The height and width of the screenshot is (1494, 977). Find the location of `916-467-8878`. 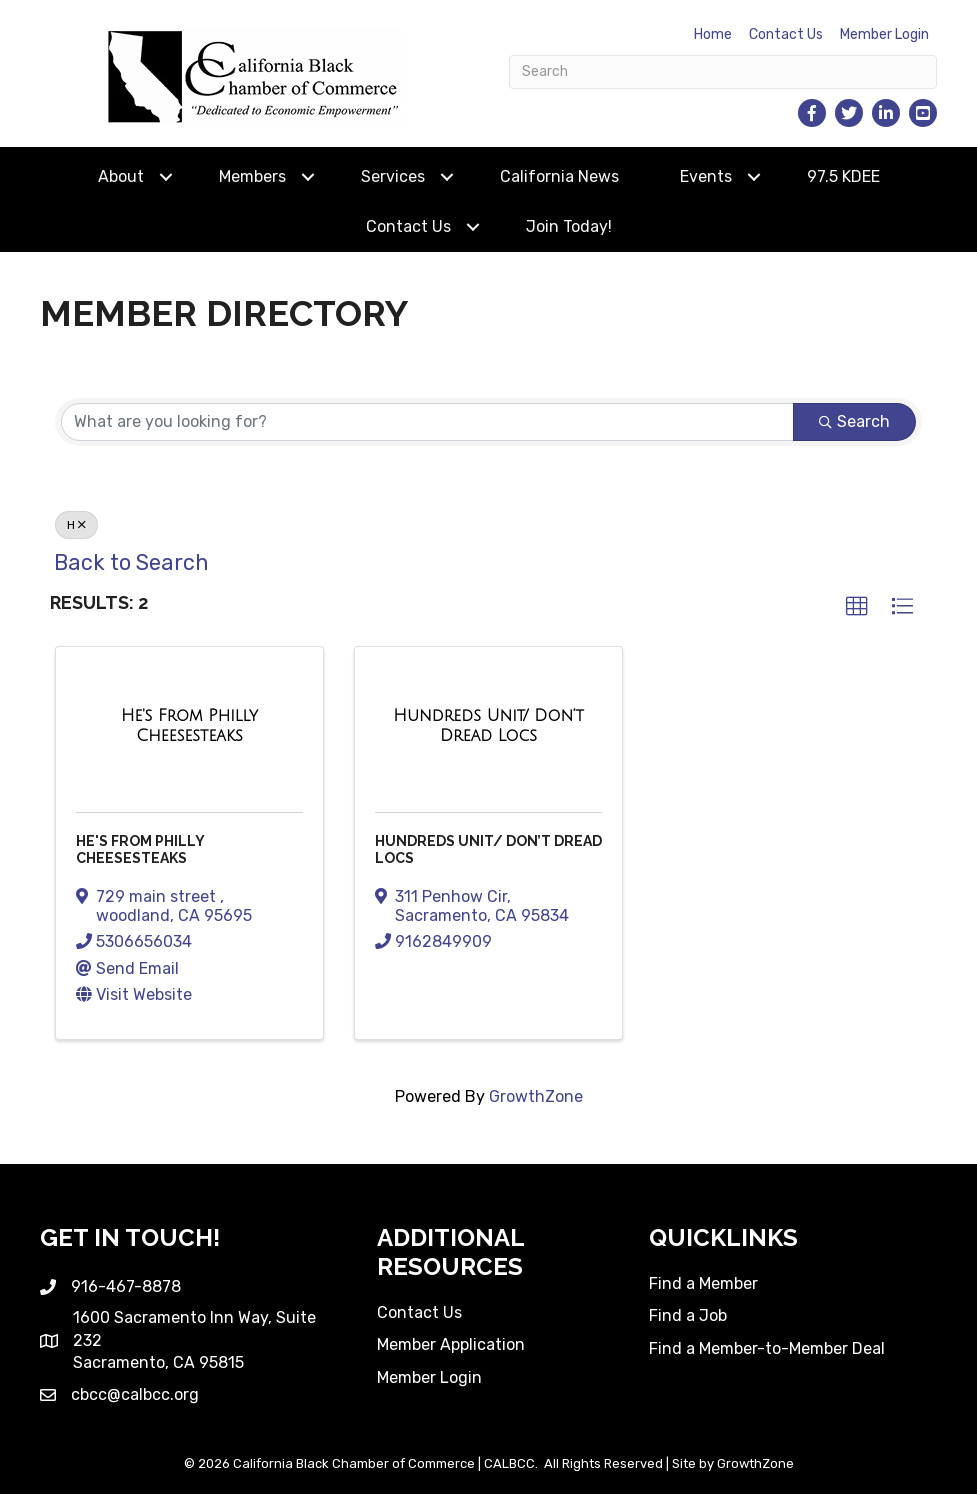

916-467-8878 is located at coordinates (126, 1286).